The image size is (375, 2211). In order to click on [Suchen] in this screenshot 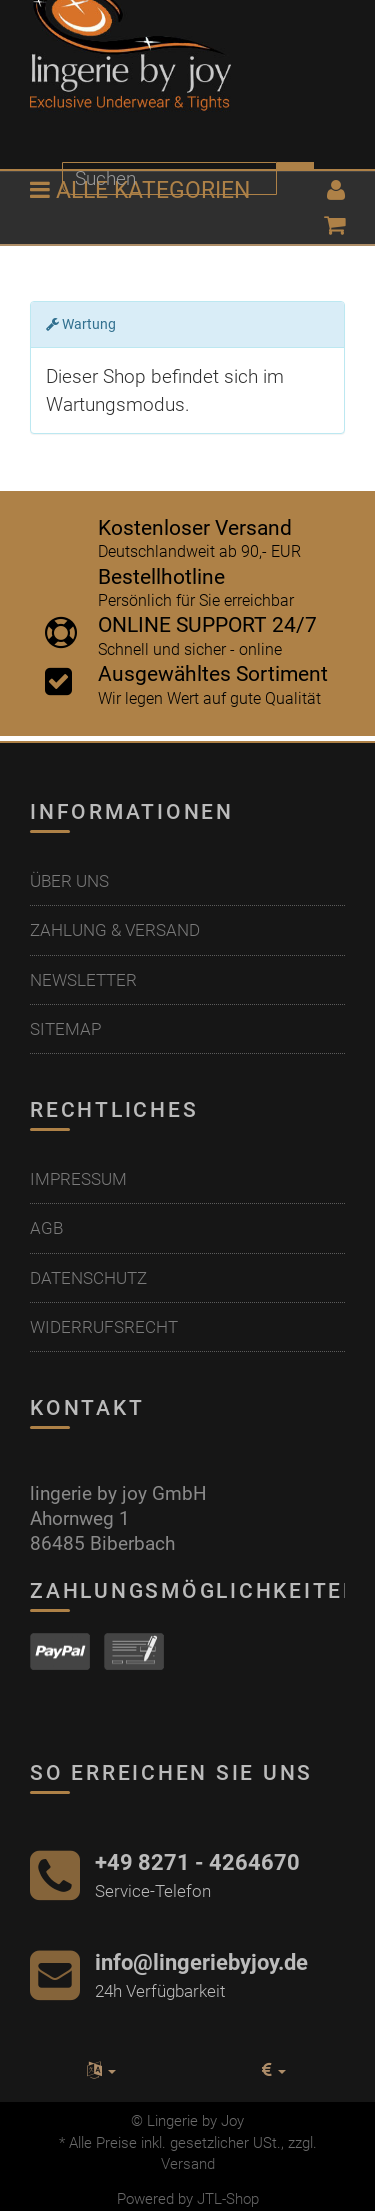, I will do `click(169, 178)`.